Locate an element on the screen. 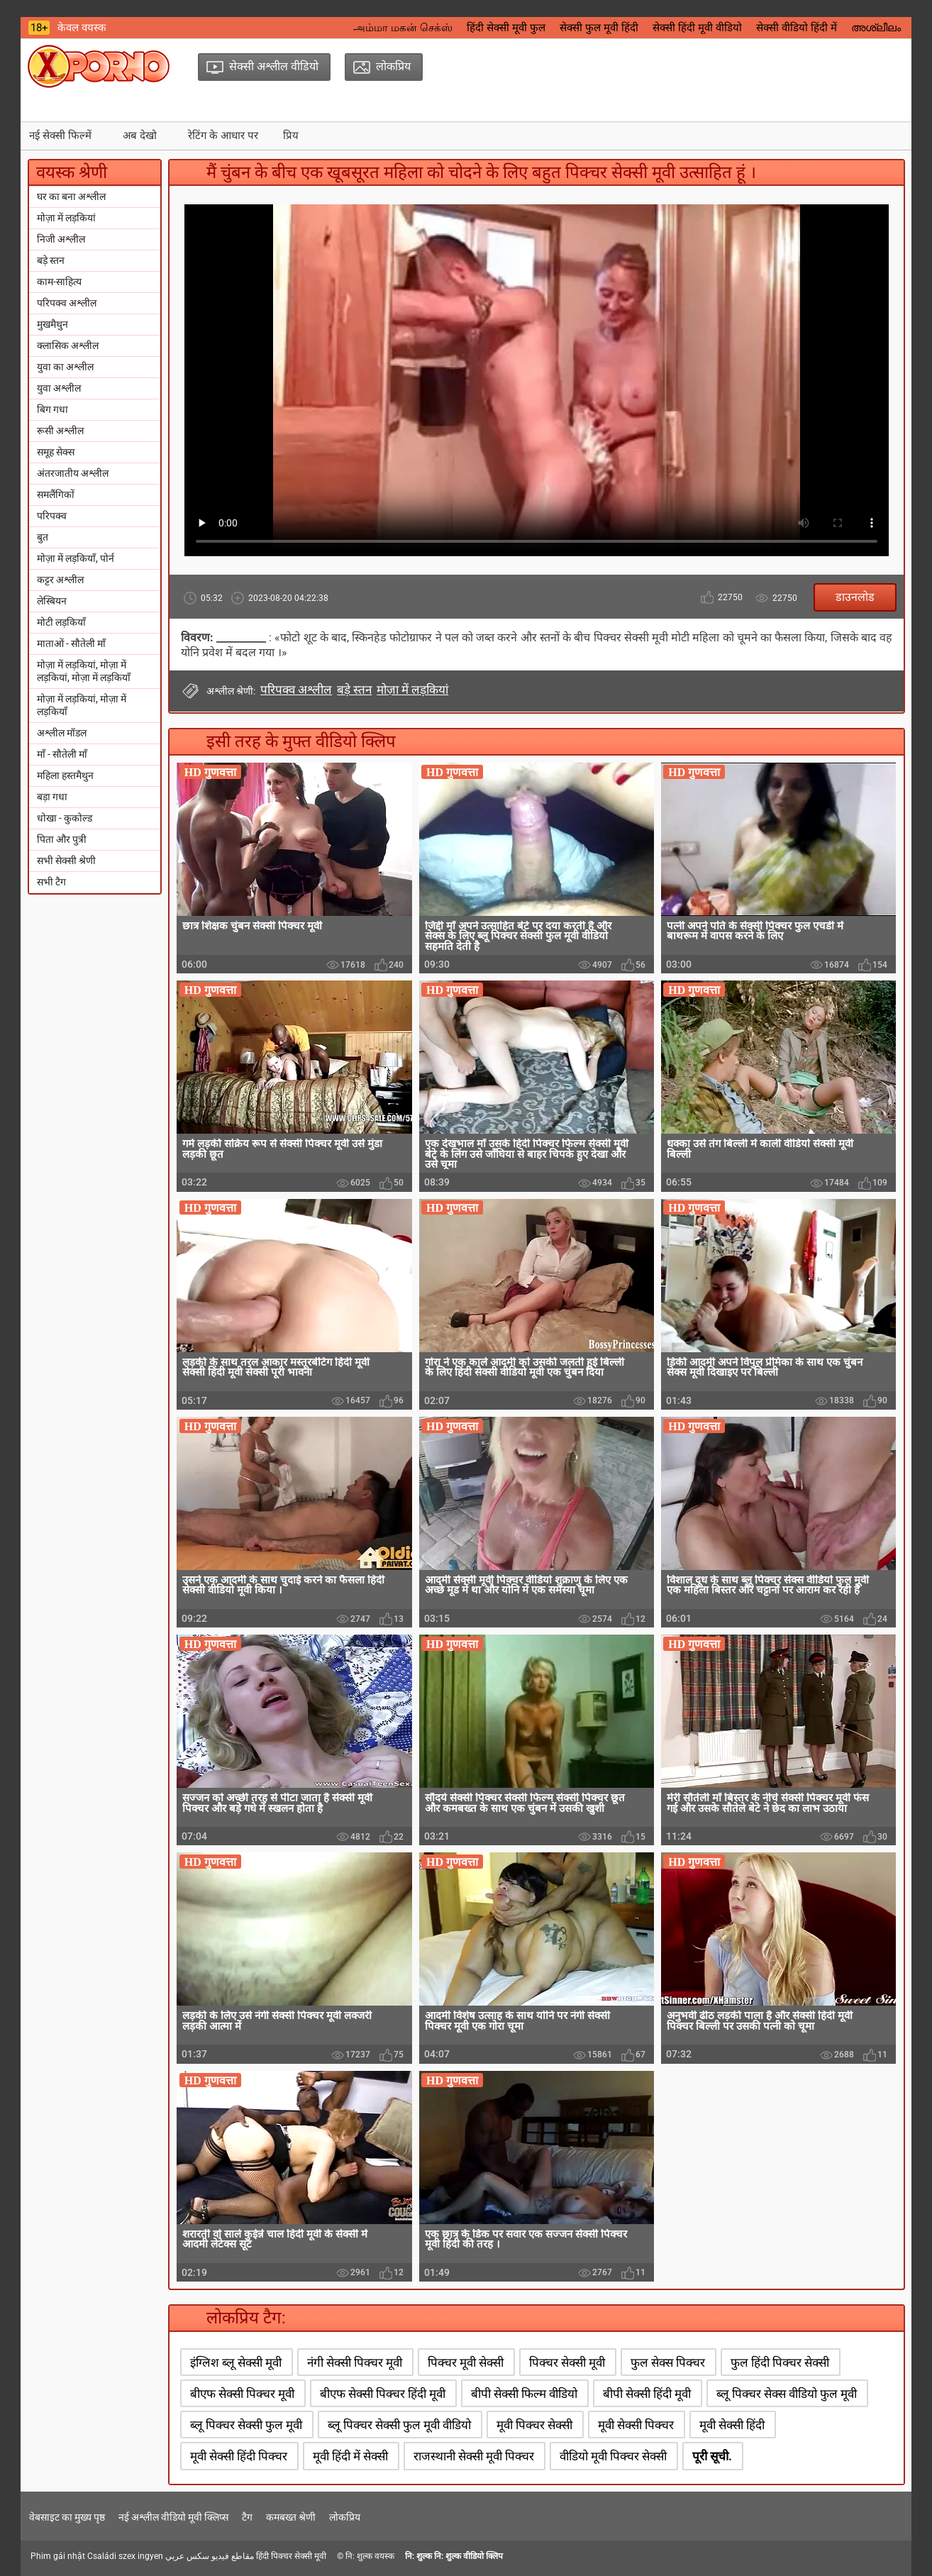  नई सेक्सी फिल्में is located at coordinates (60, 135).